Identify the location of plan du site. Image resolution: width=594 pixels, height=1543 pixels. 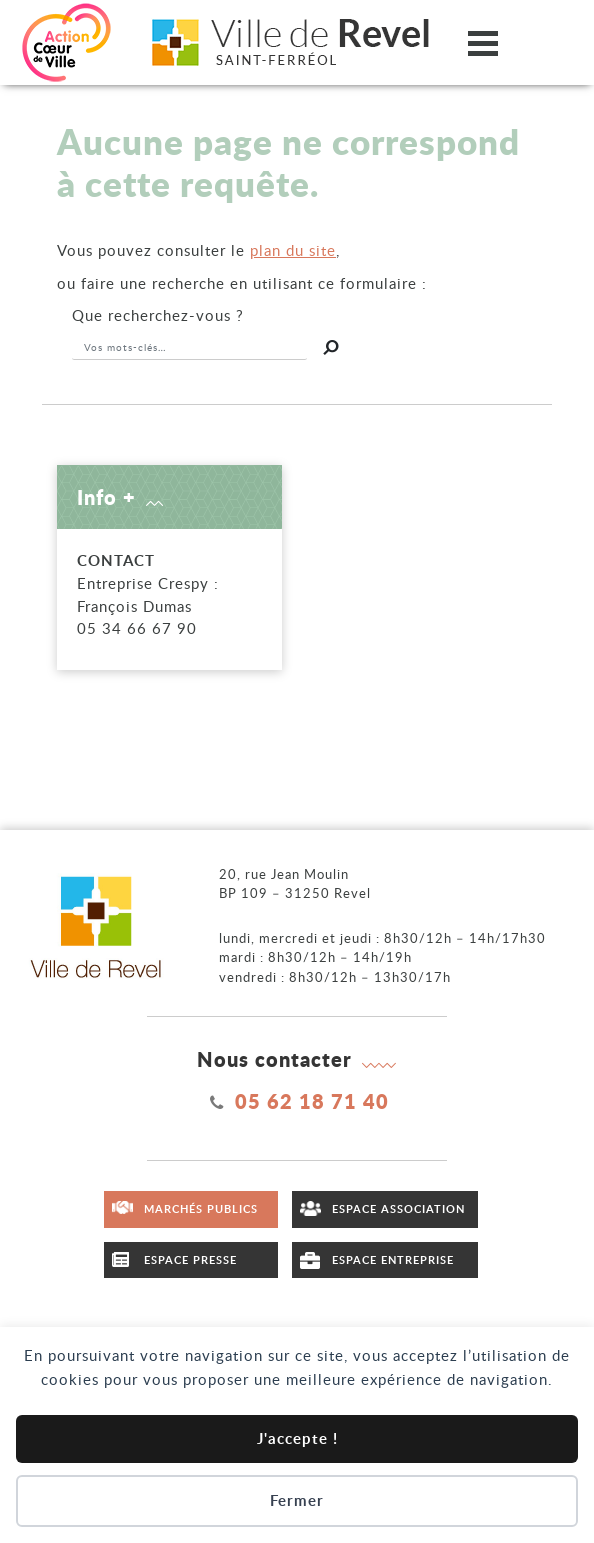
(293, 250).